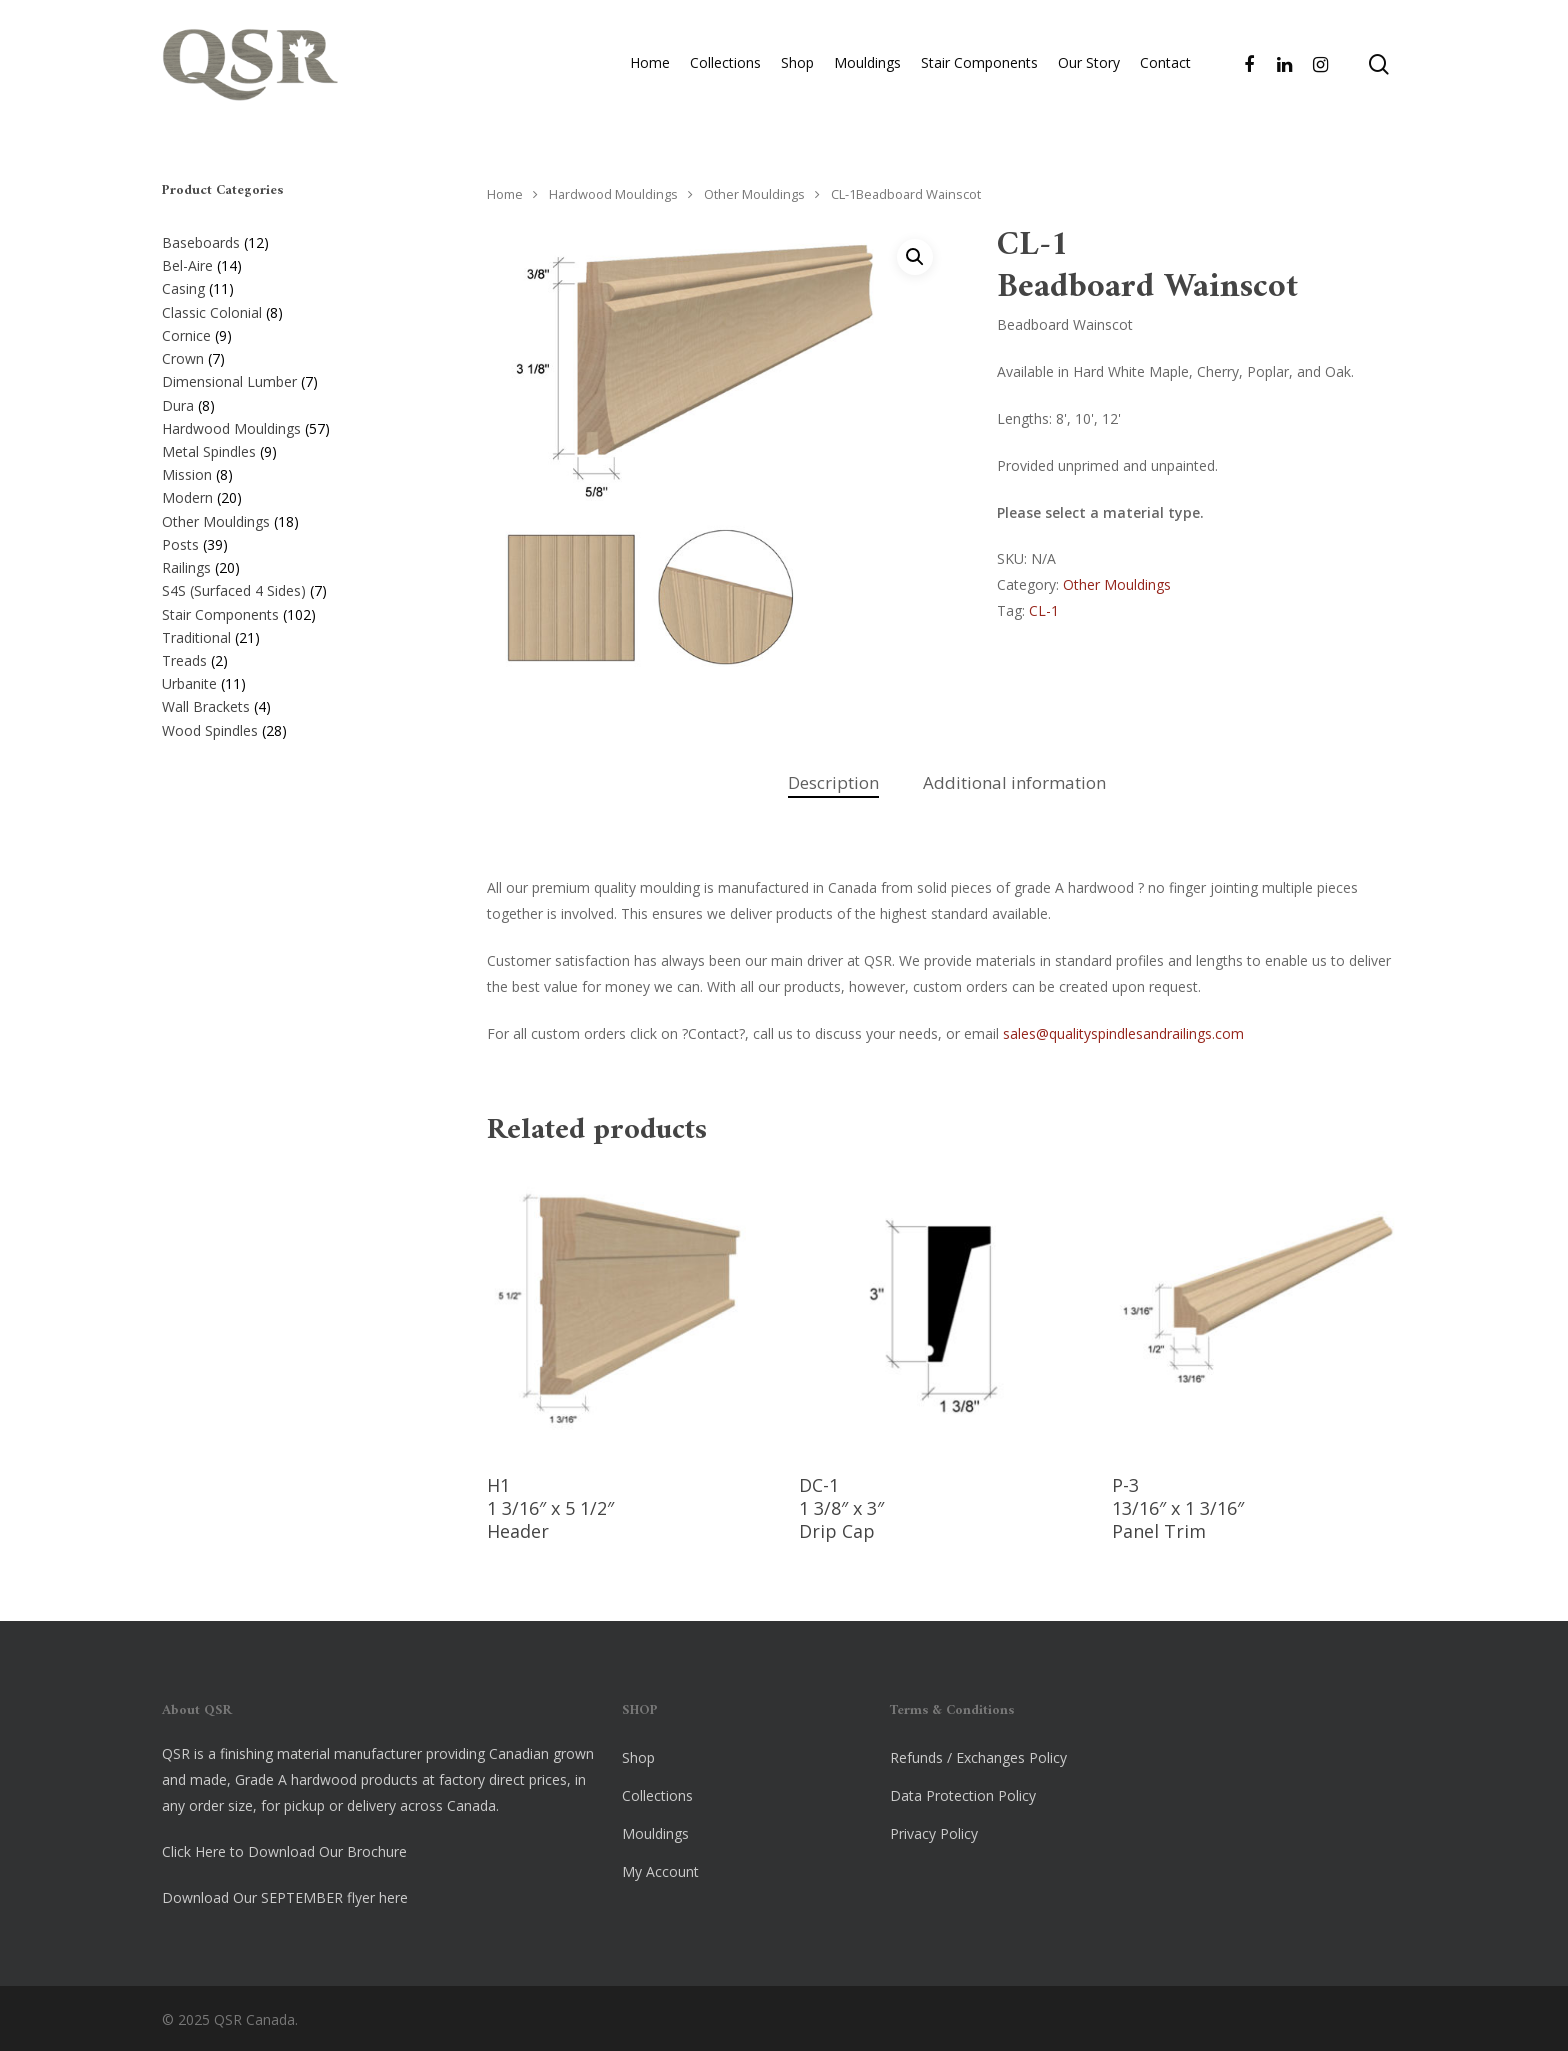 The width and height of the screenshot is (1568, 2051). I want to click on [Visit product category Modern], so click(292, 494).